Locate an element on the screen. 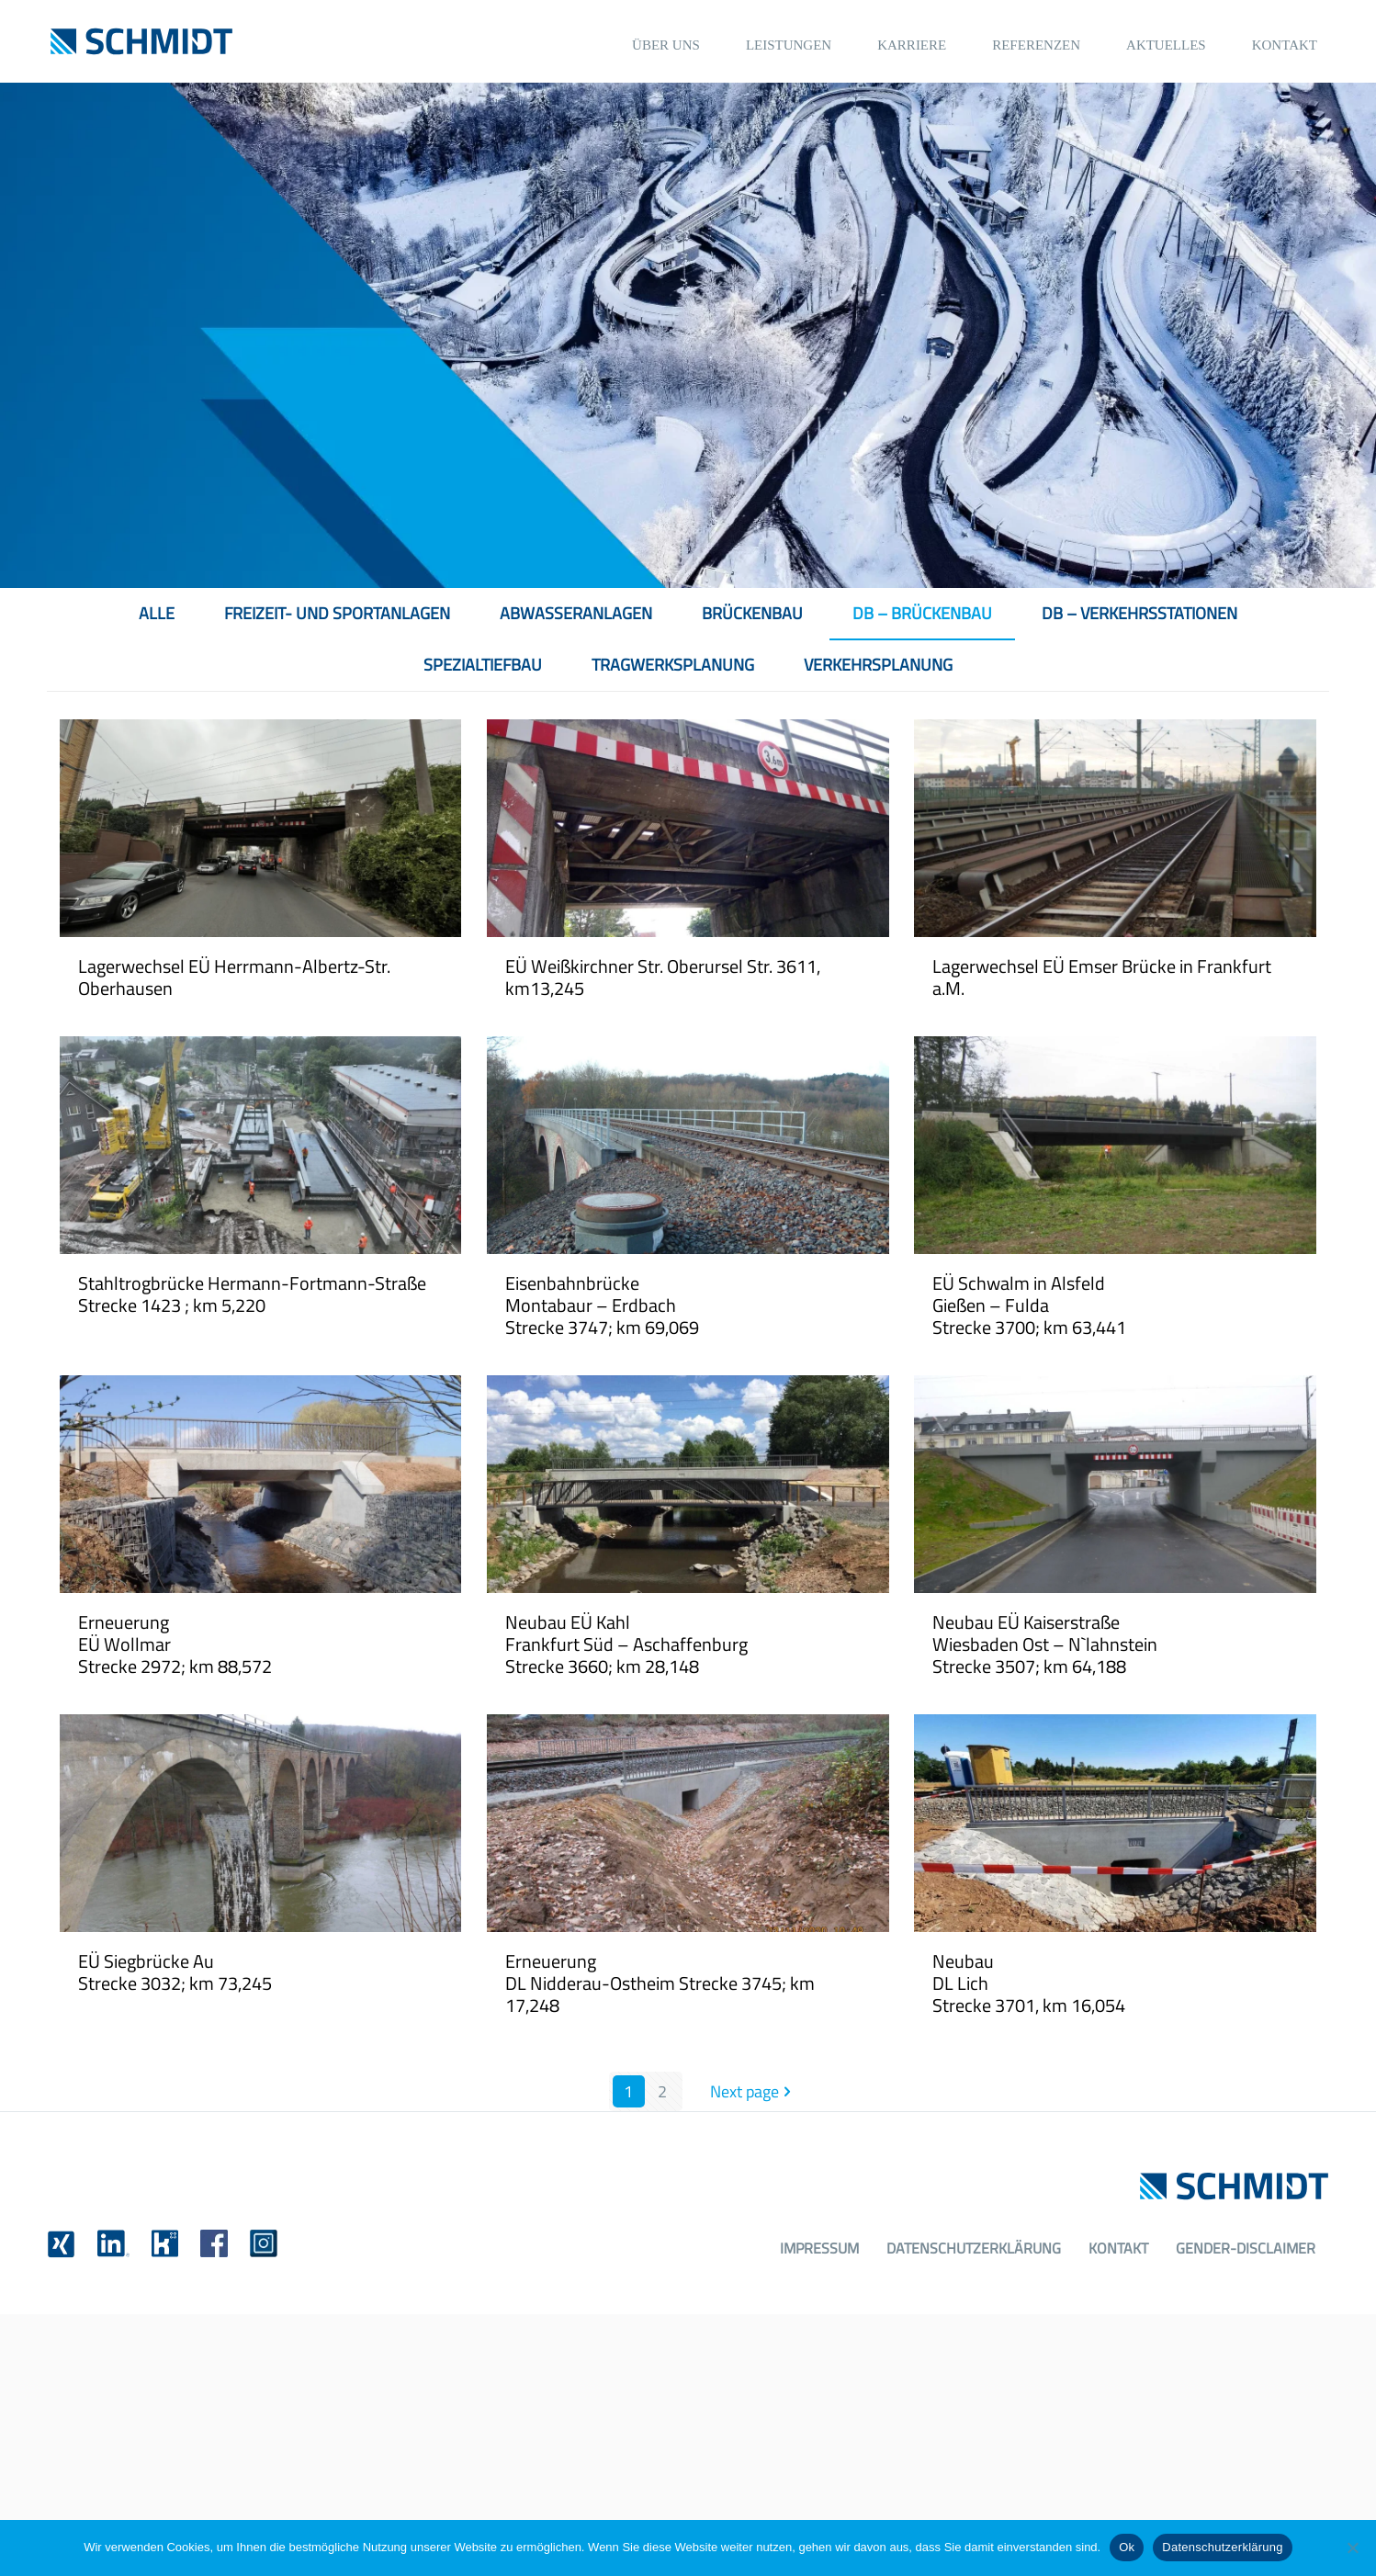 Image resolution: width=1376 pixels, height=2576 pixels. [link] is located at coordinates (61, 2244).